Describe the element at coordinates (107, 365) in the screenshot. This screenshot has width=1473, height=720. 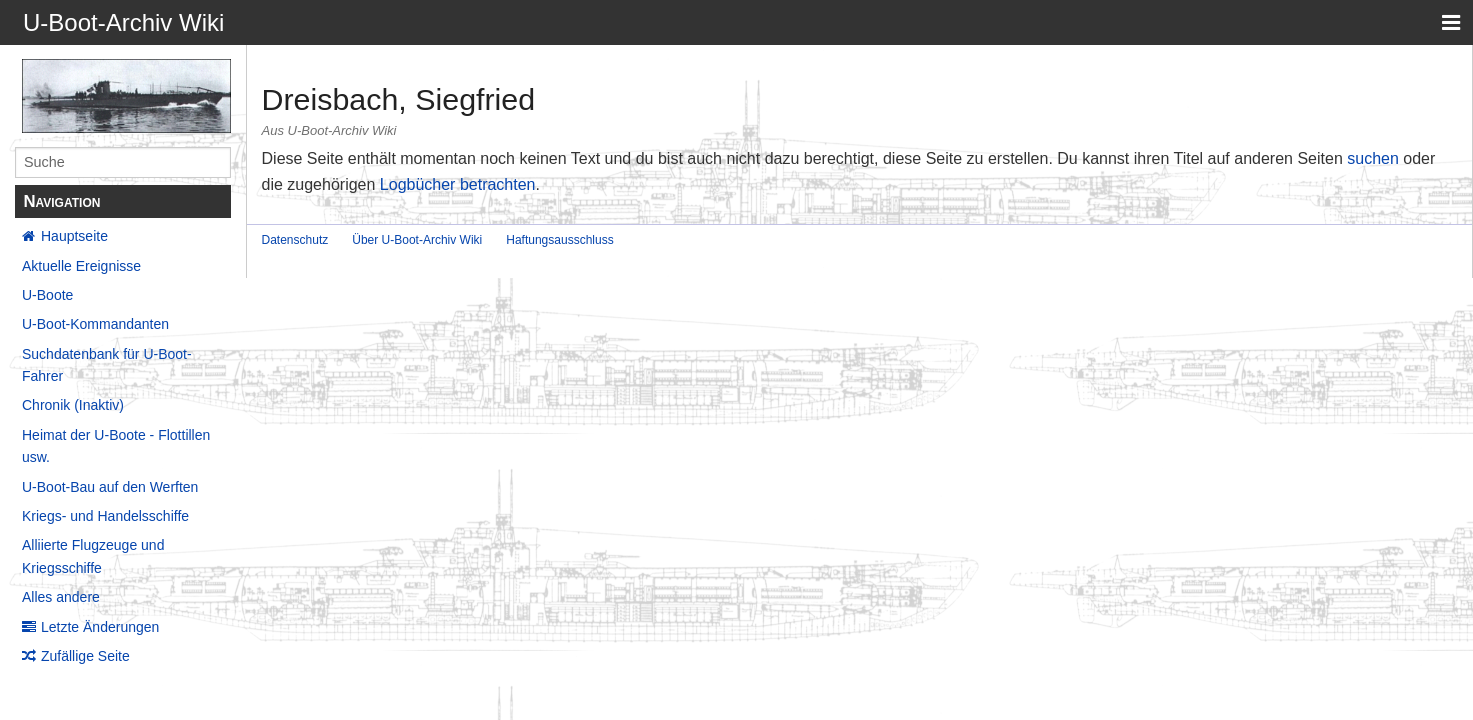
I see `Suchdatenbank für U-Boot-Fahrer` at that location.